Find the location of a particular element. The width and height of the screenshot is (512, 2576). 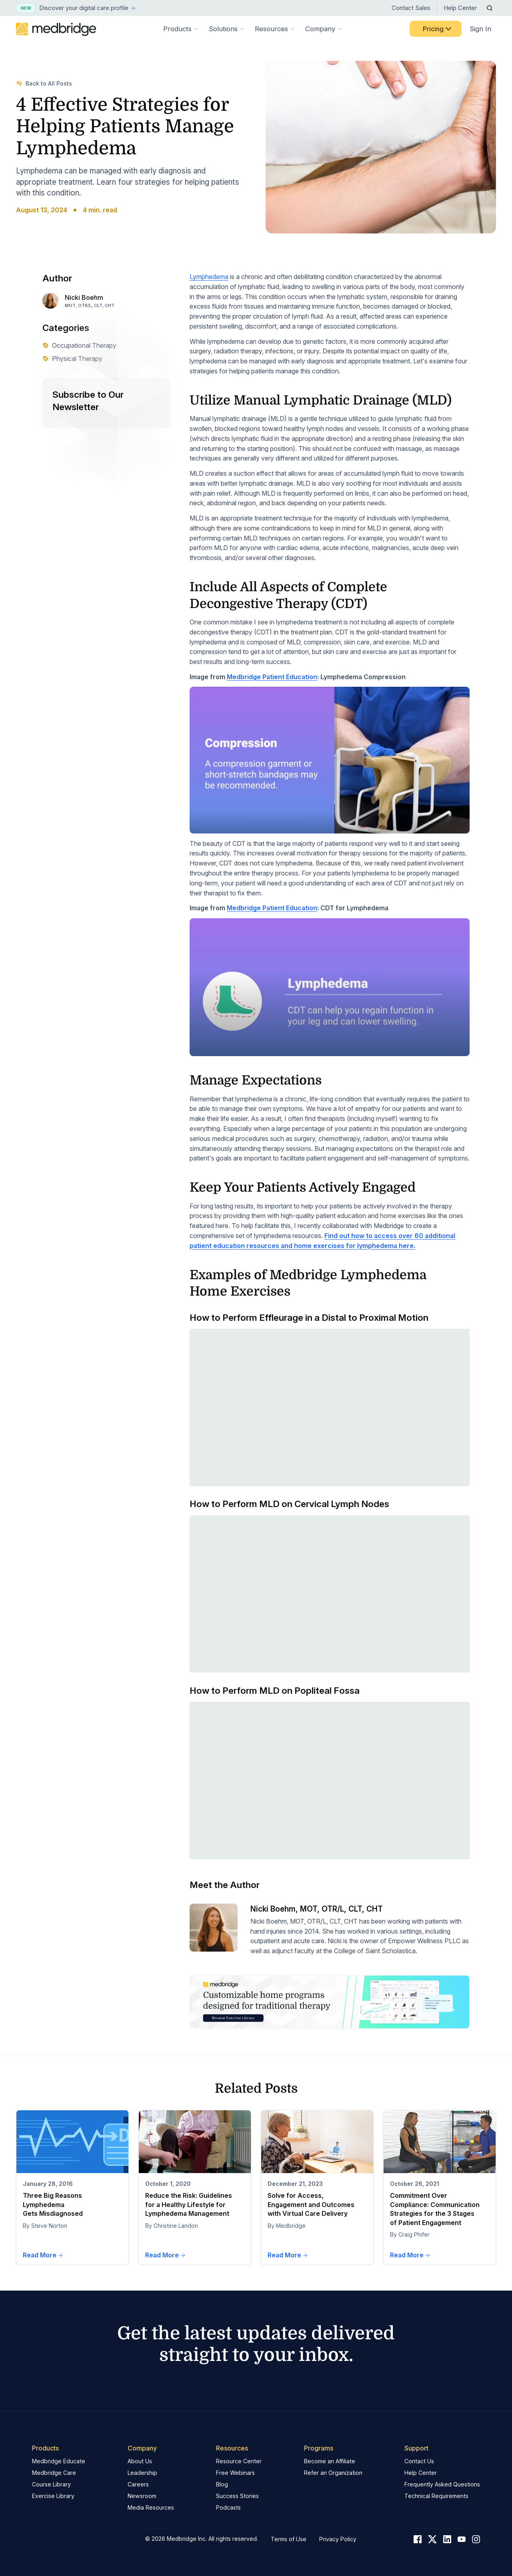

Free Webinars is located at coordinates (235, 2472).